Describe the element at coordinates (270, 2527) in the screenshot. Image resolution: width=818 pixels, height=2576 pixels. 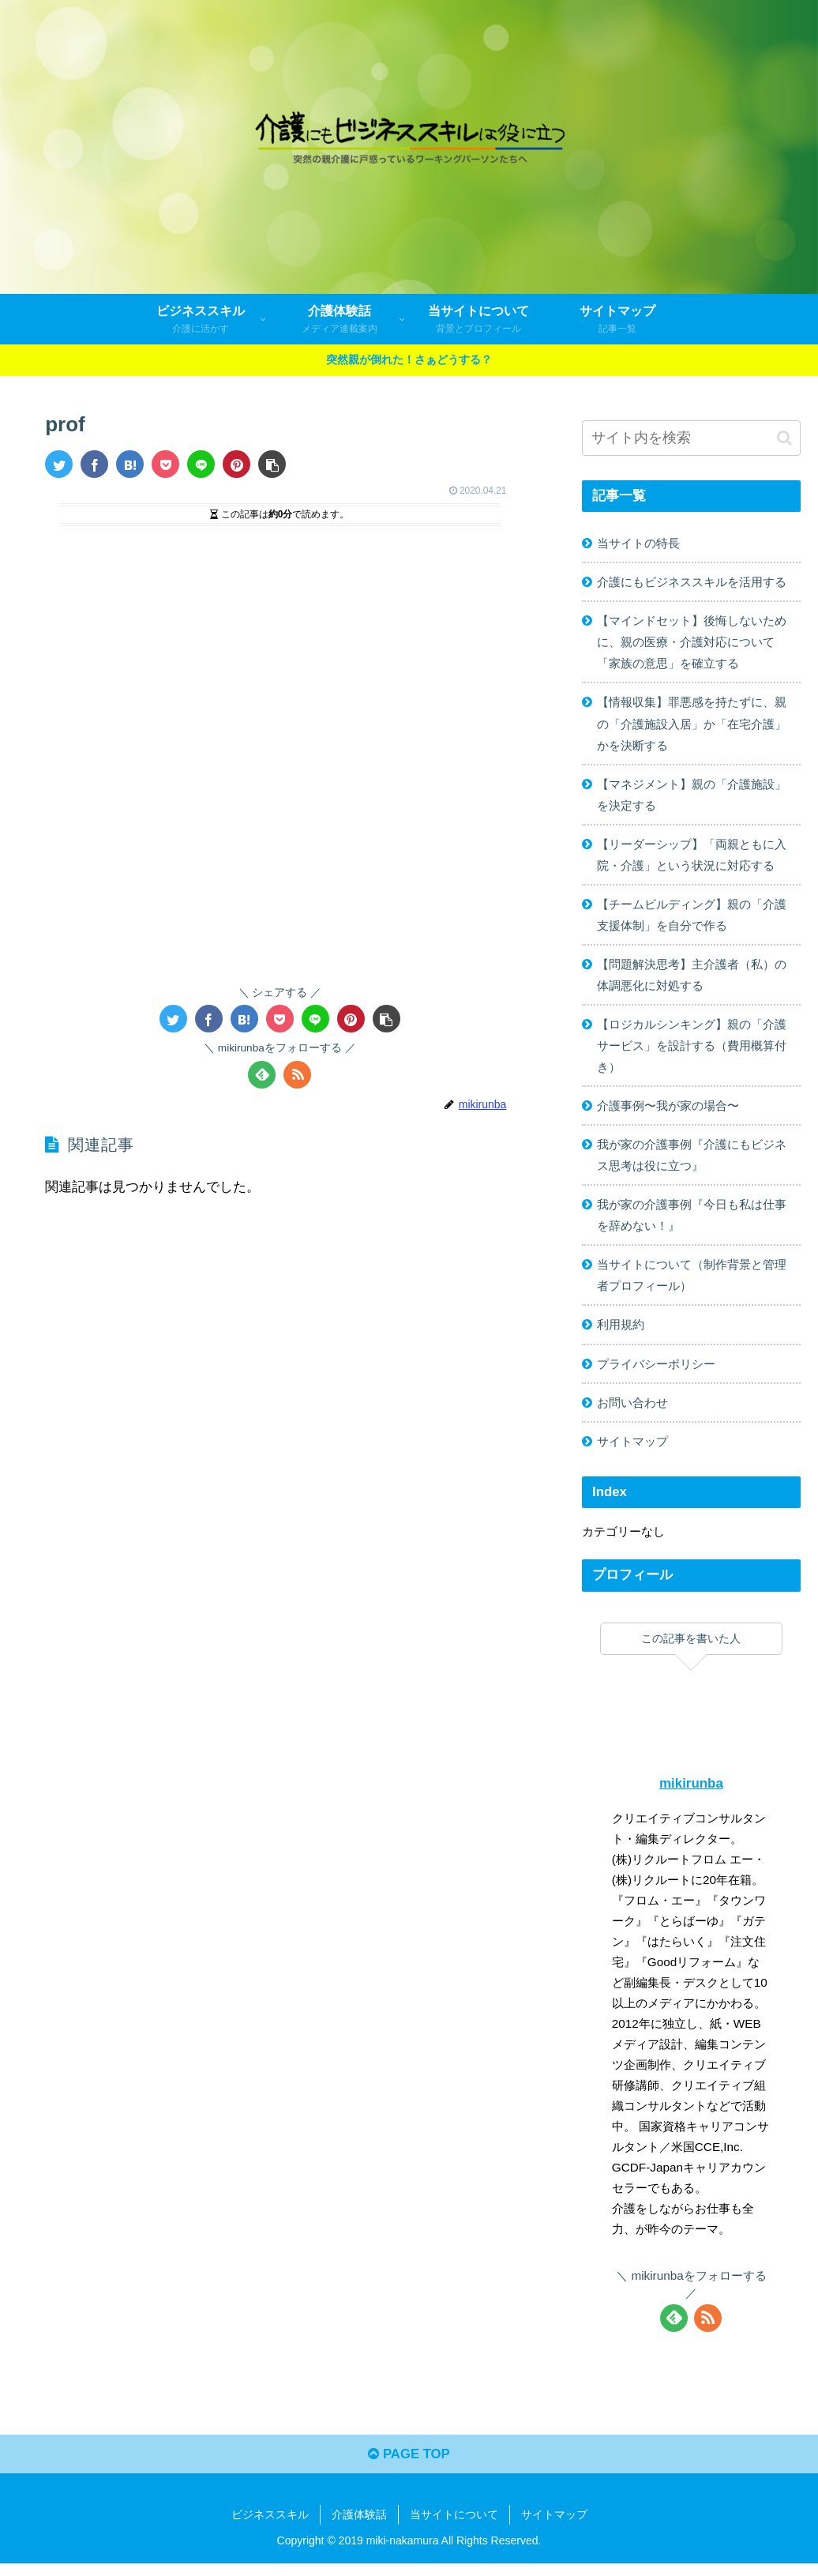
I see `ビジネススキル` at that location.